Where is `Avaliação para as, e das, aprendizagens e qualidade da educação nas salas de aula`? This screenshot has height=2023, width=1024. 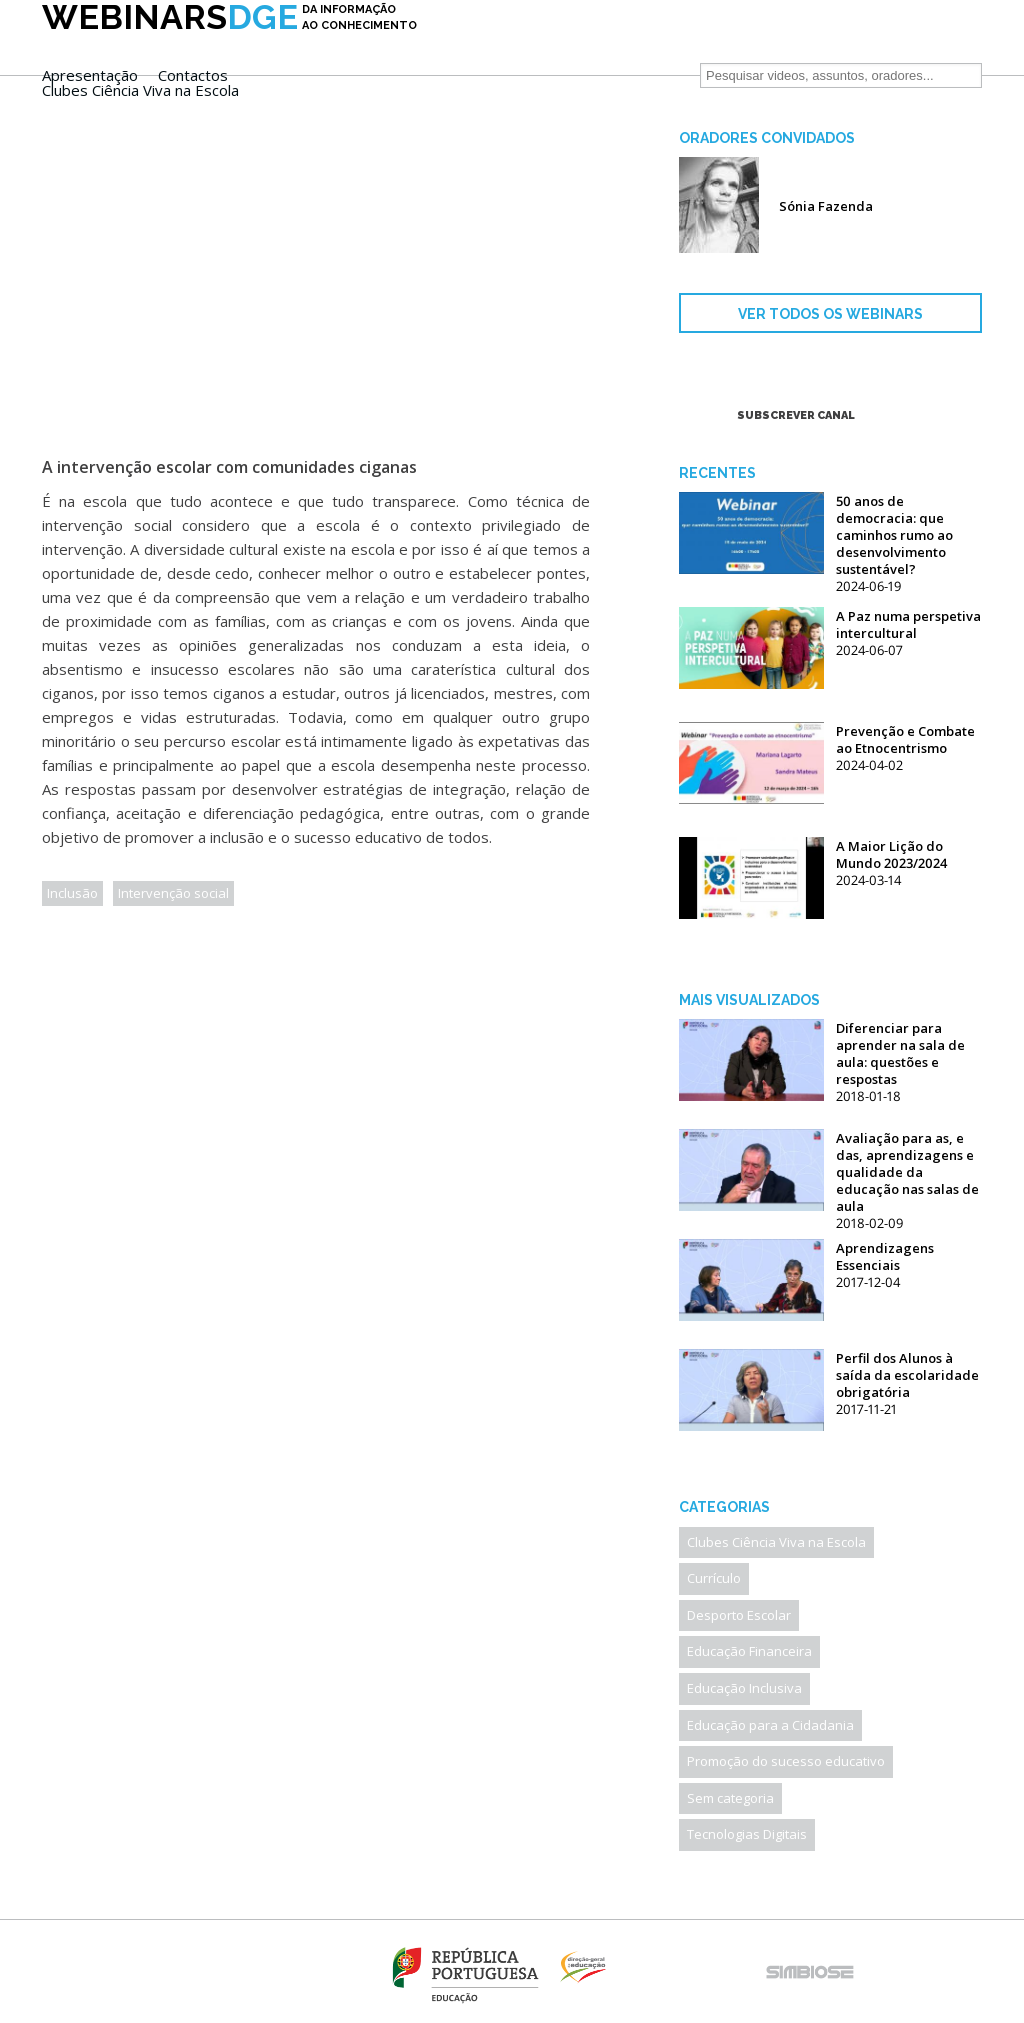
Avaliação para as, e das, aprendizagens e qualidade da educação nas salas de aula is located at coordinates (907, 1172).